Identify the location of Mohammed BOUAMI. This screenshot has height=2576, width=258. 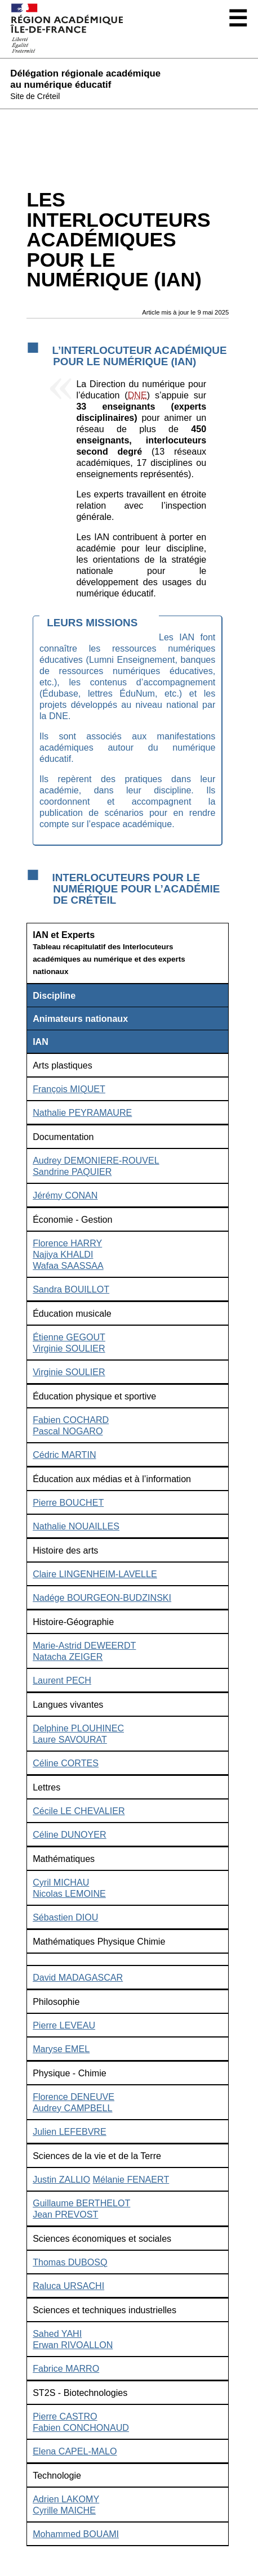
(76, 2534).